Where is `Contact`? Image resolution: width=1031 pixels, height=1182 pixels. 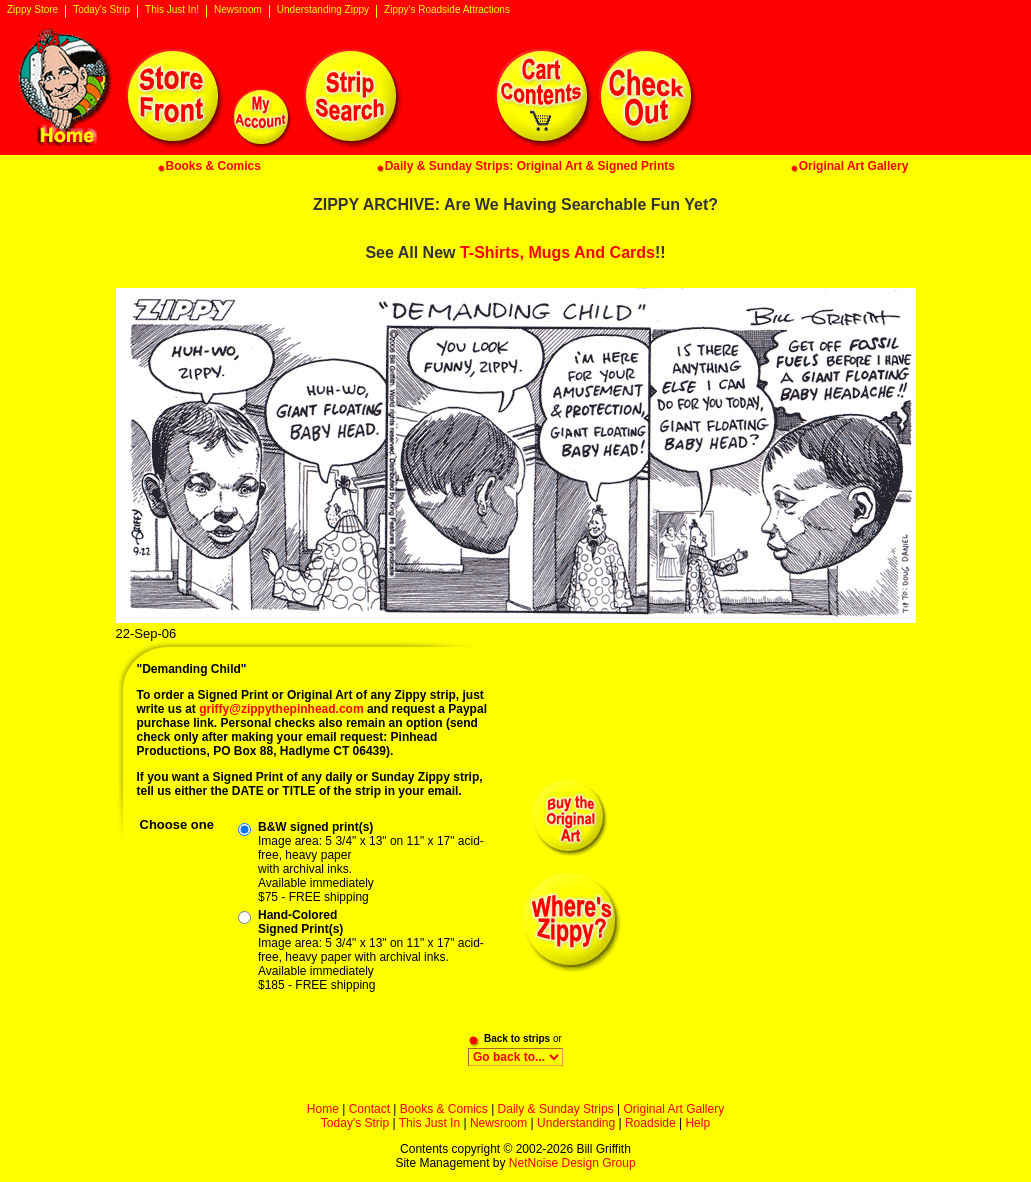 Contact is located at coordinates (369, 1109).